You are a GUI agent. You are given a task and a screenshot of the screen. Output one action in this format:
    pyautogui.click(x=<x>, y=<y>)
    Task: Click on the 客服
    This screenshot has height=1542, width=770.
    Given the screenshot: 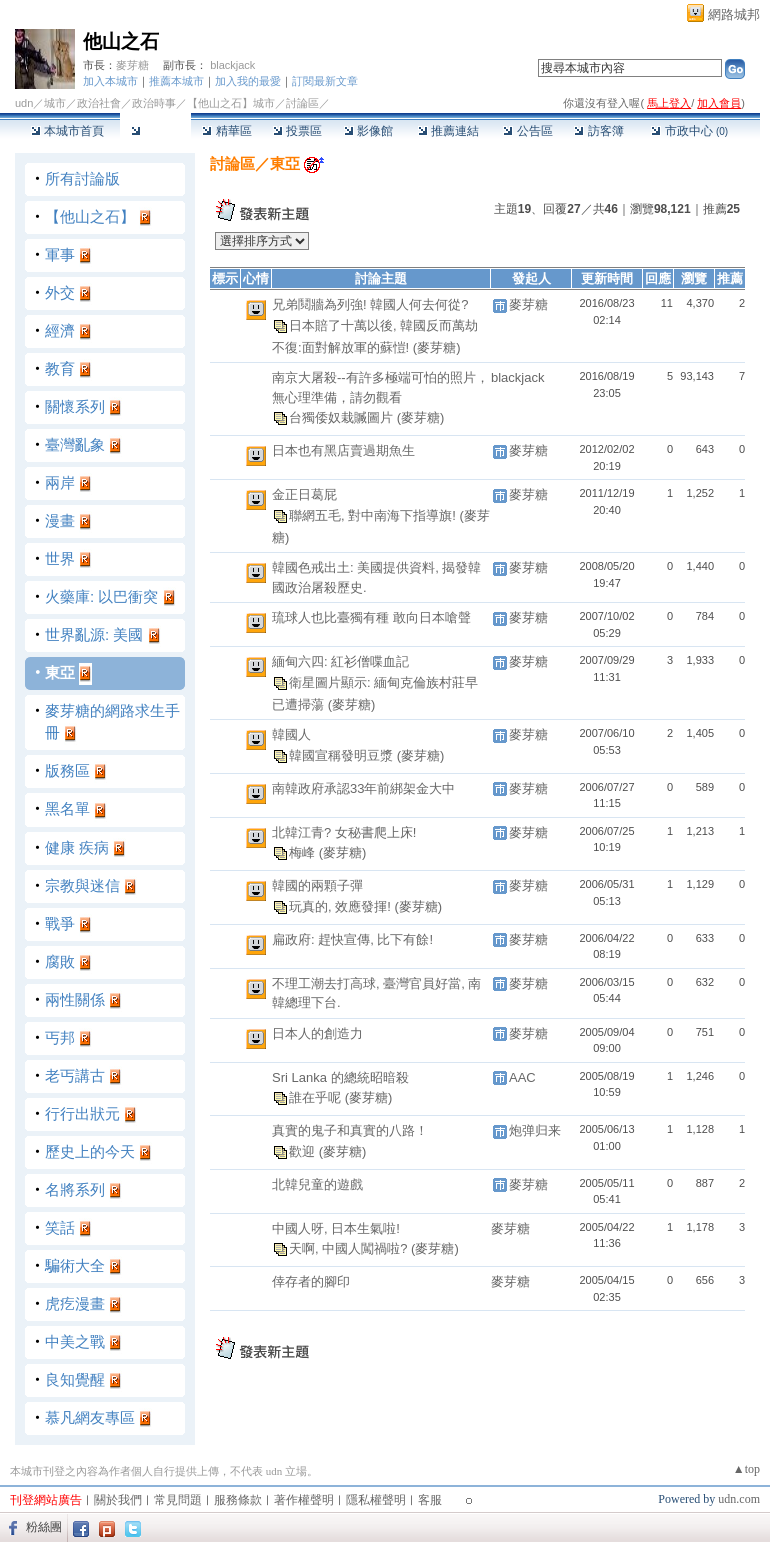 What is the action you would take?
    pyautogui.click(x=430, y=1500)
    